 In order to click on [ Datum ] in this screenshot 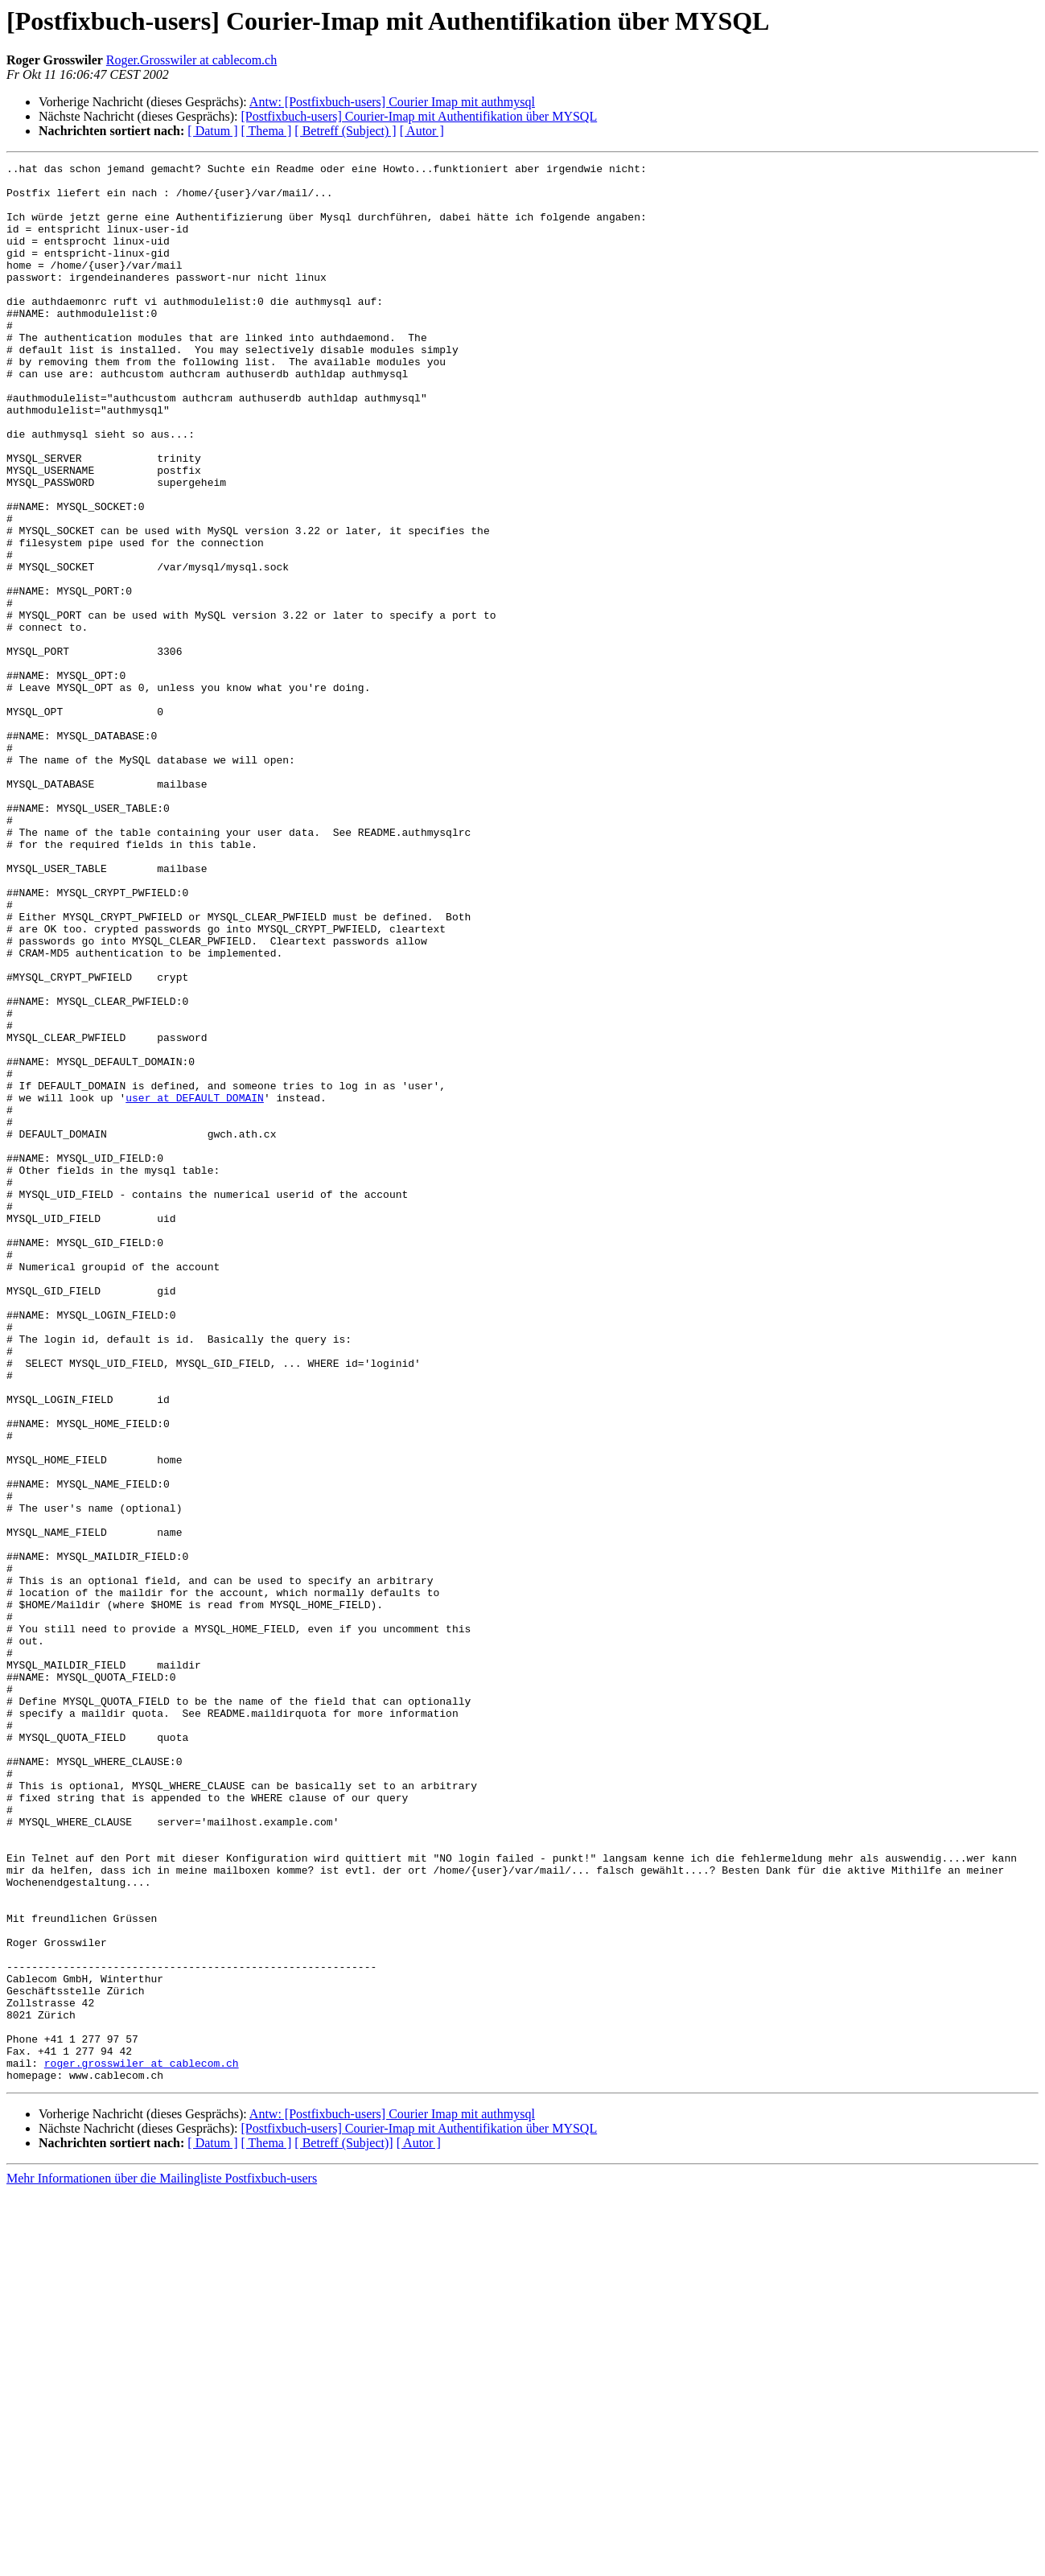, I will do `click(212, 131)`.